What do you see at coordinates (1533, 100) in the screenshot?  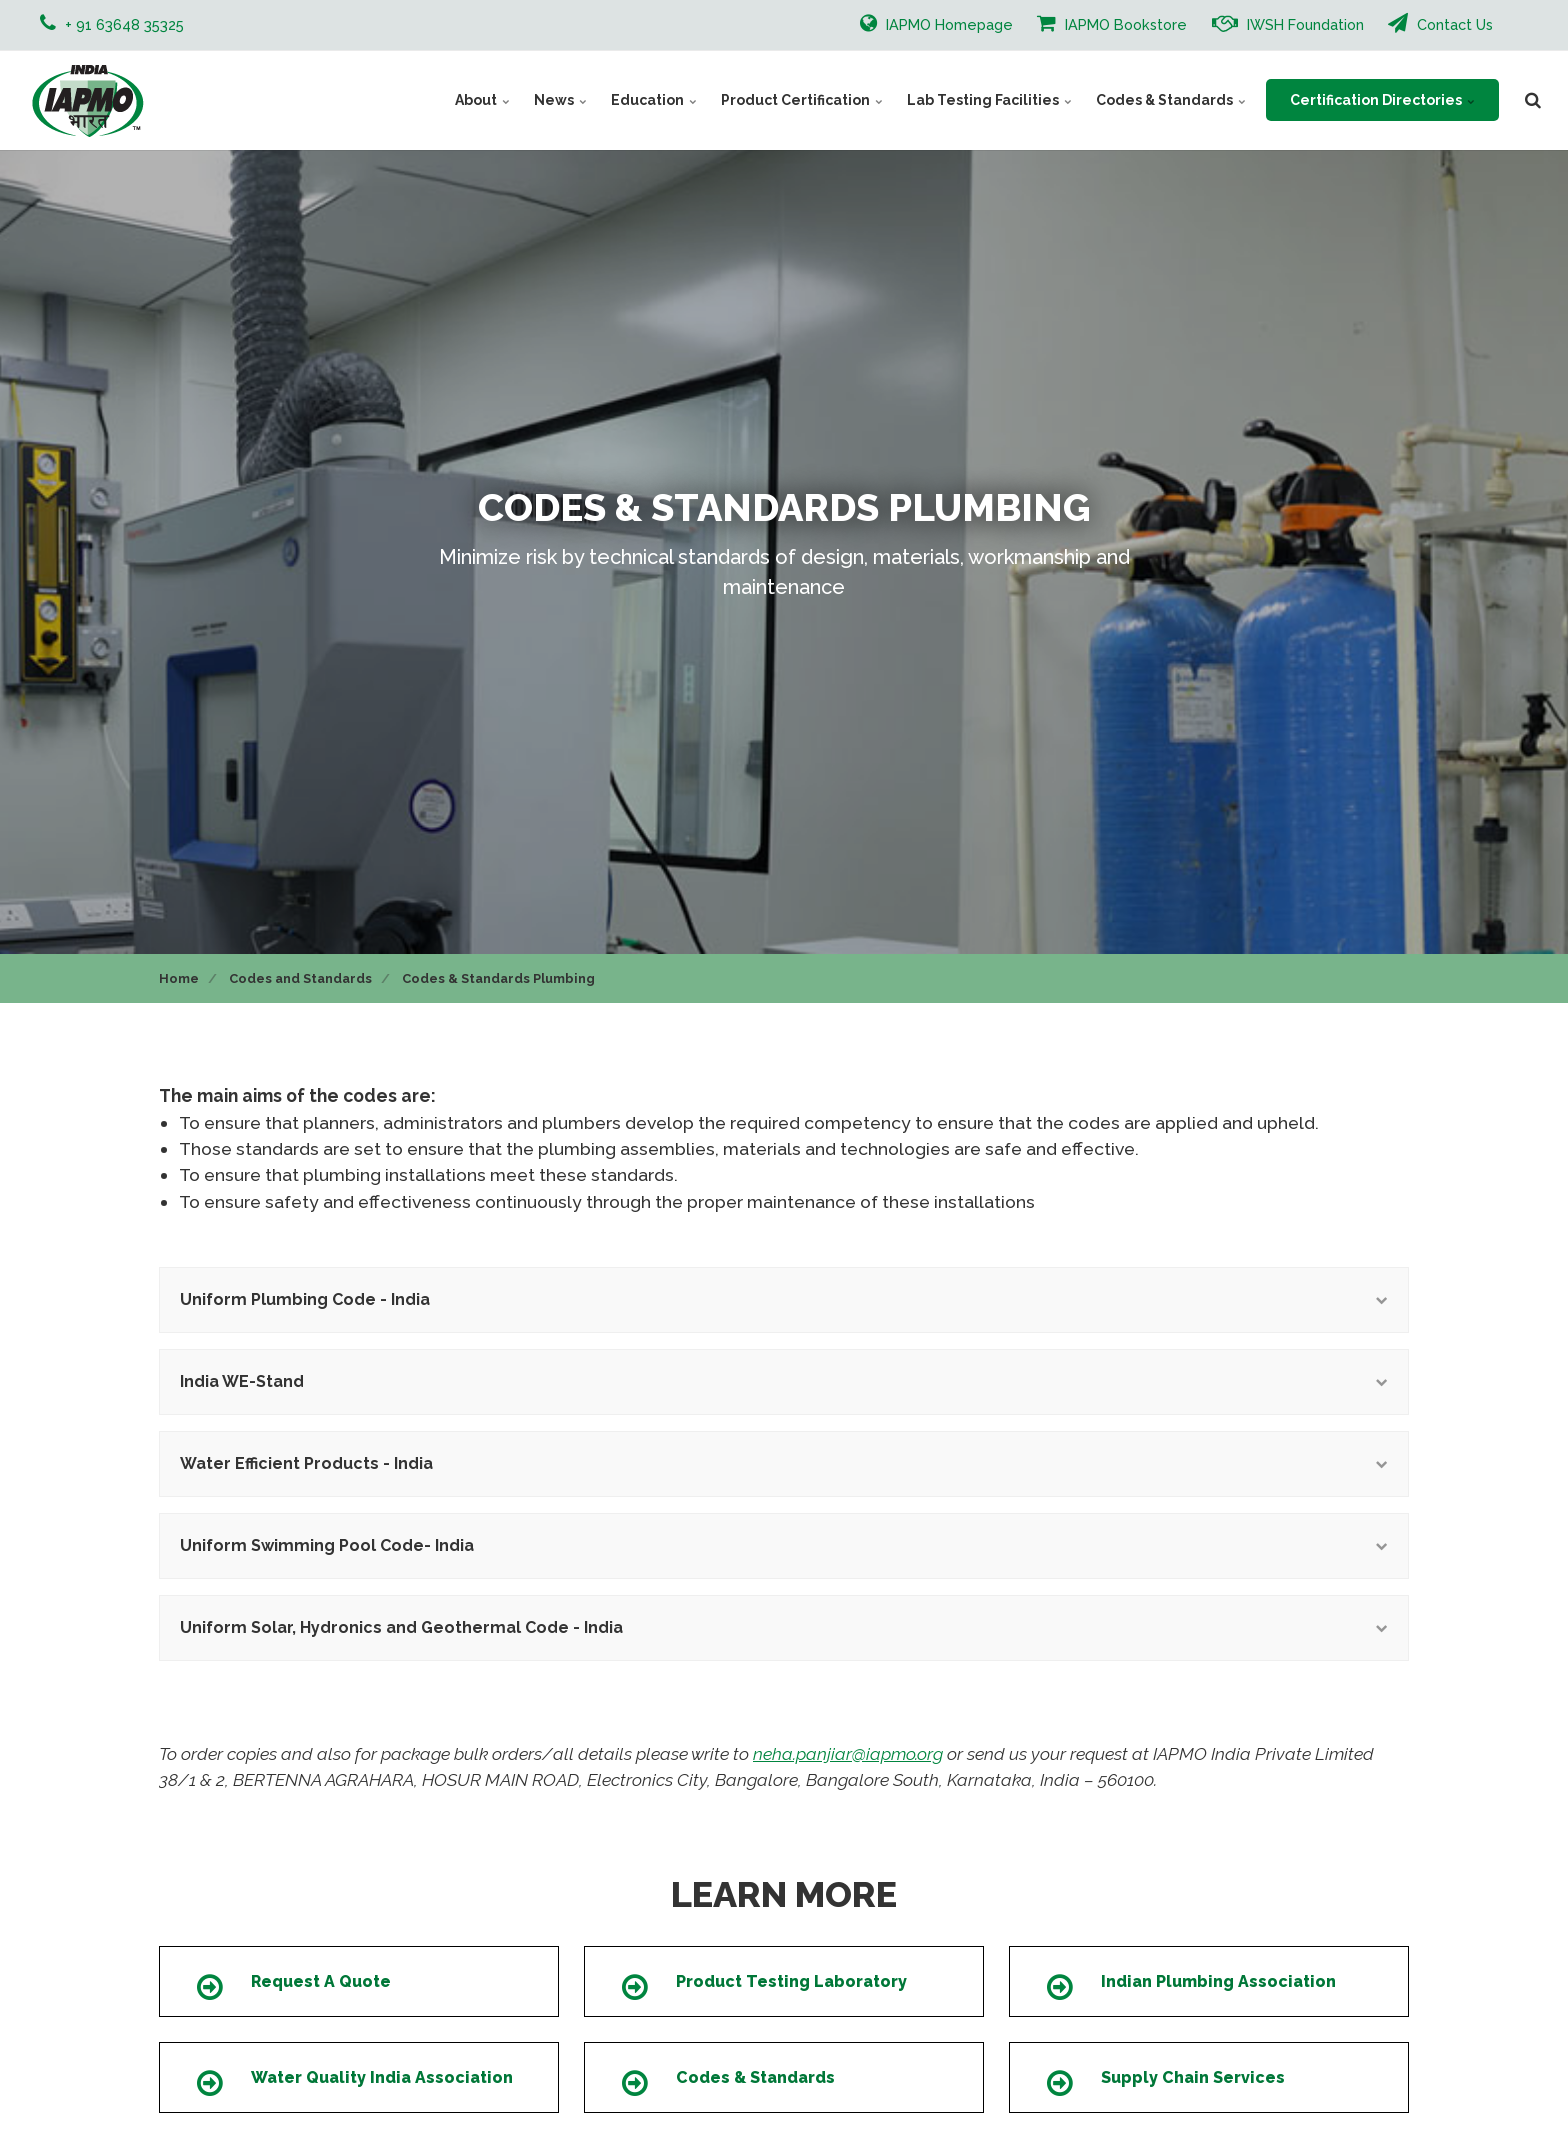 I see `[search]` at bounding box center [1533, 100].